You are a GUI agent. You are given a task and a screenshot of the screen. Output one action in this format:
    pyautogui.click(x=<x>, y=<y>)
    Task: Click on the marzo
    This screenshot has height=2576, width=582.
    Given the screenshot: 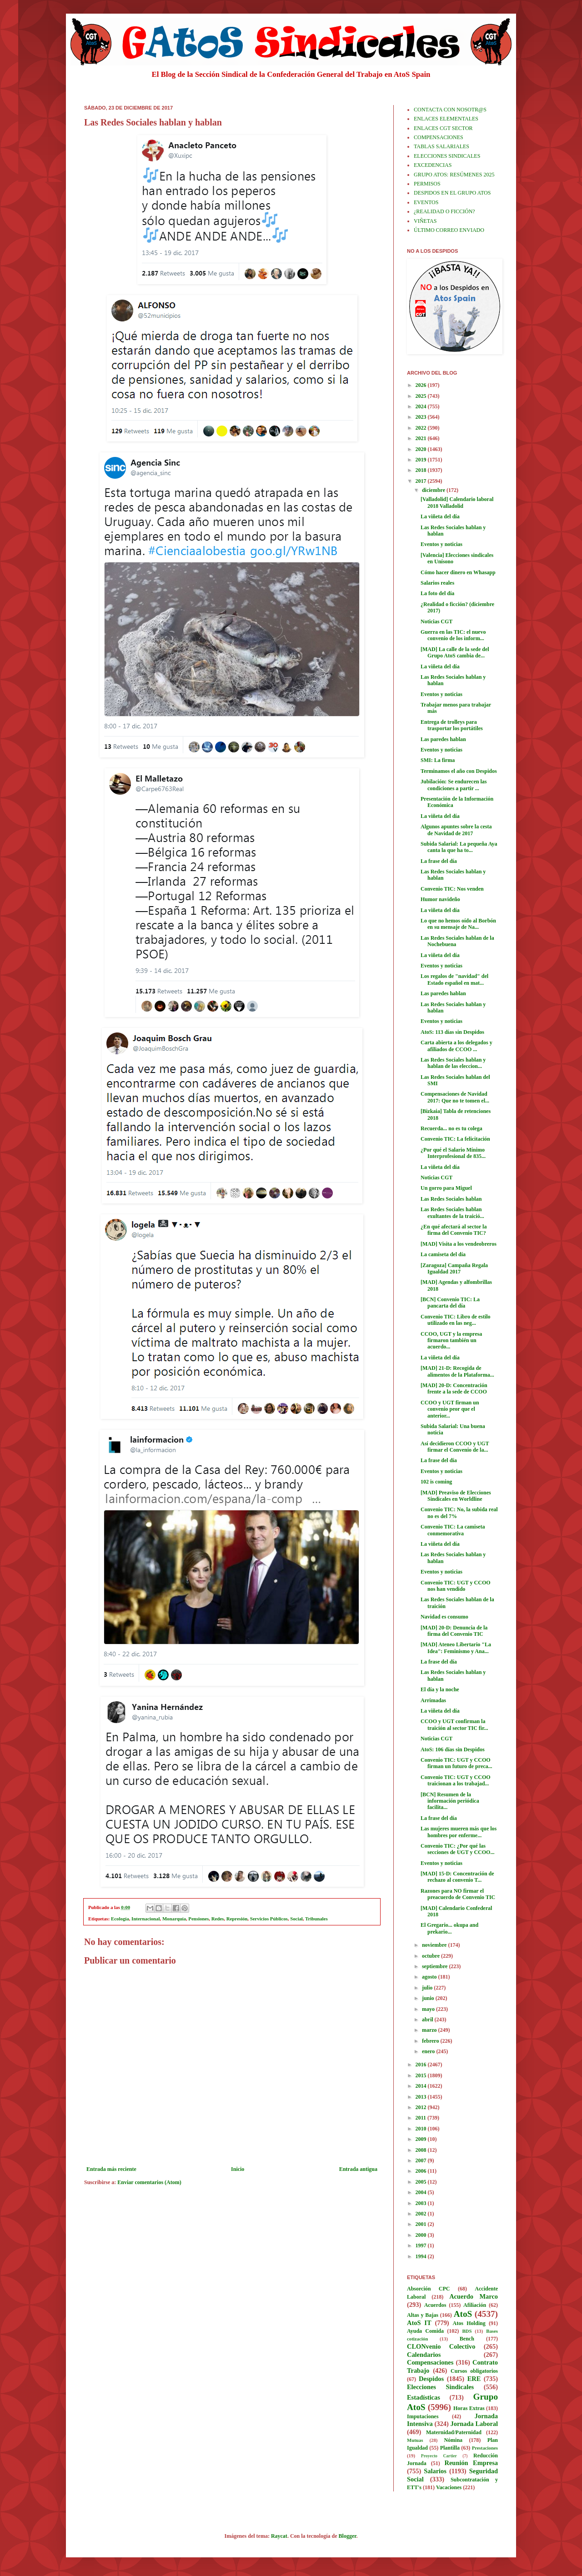 What is the action you would take?
    pyautogui.click(x=430, y=2030)
    